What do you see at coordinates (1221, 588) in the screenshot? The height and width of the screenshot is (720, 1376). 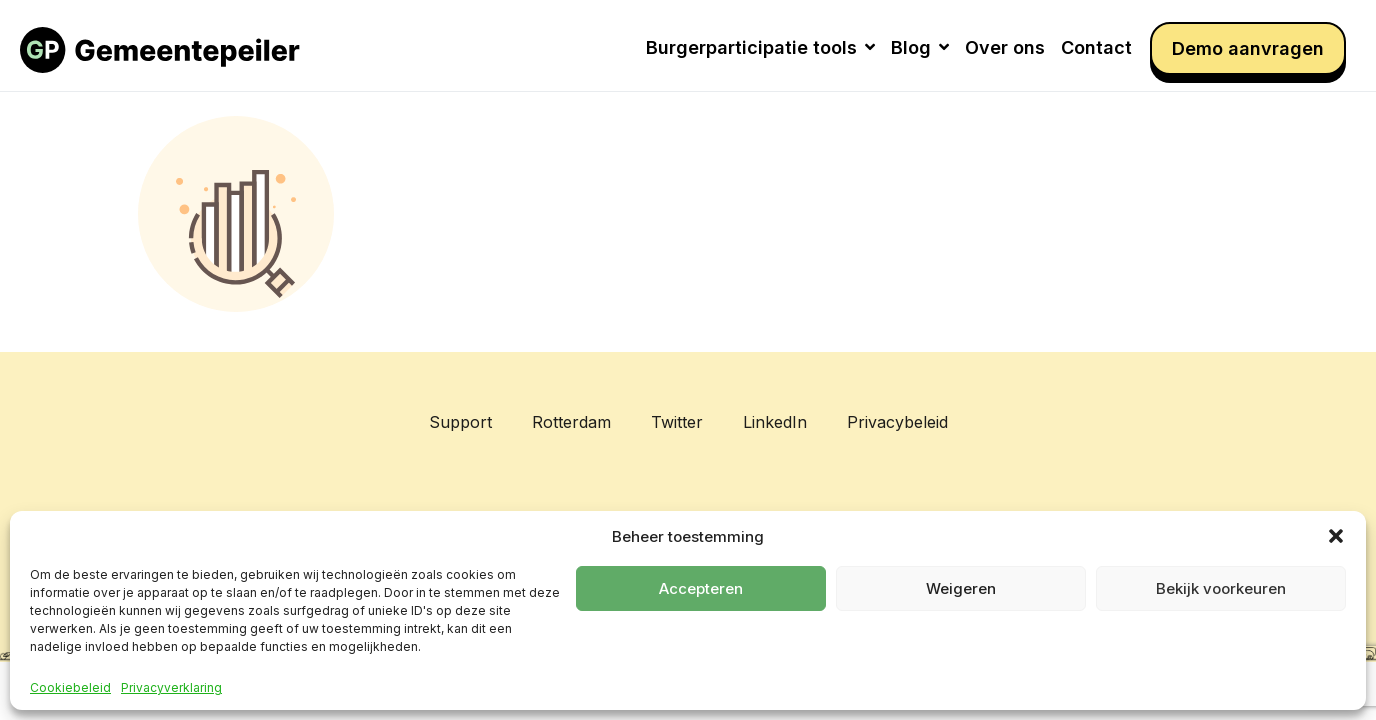 I see `Bekijk voorkeuren` at bounding box center [1221, 588].